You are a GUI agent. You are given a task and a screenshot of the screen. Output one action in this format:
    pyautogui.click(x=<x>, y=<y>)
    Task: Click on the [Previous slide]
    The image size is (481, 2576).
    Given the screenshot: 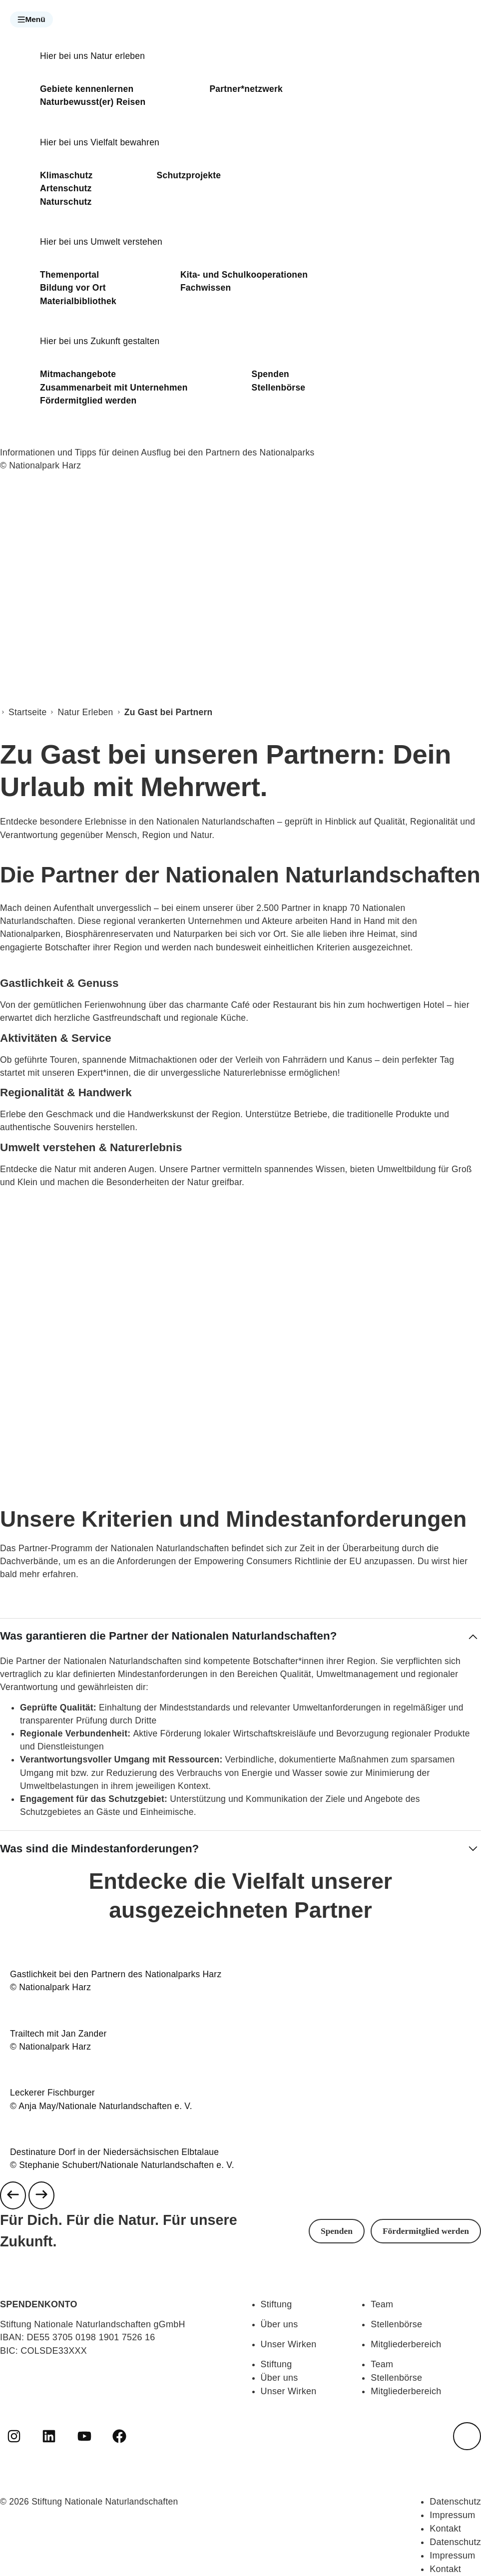 What is the action you would take?
    pyautogui.click(x=13, y=2195)
    